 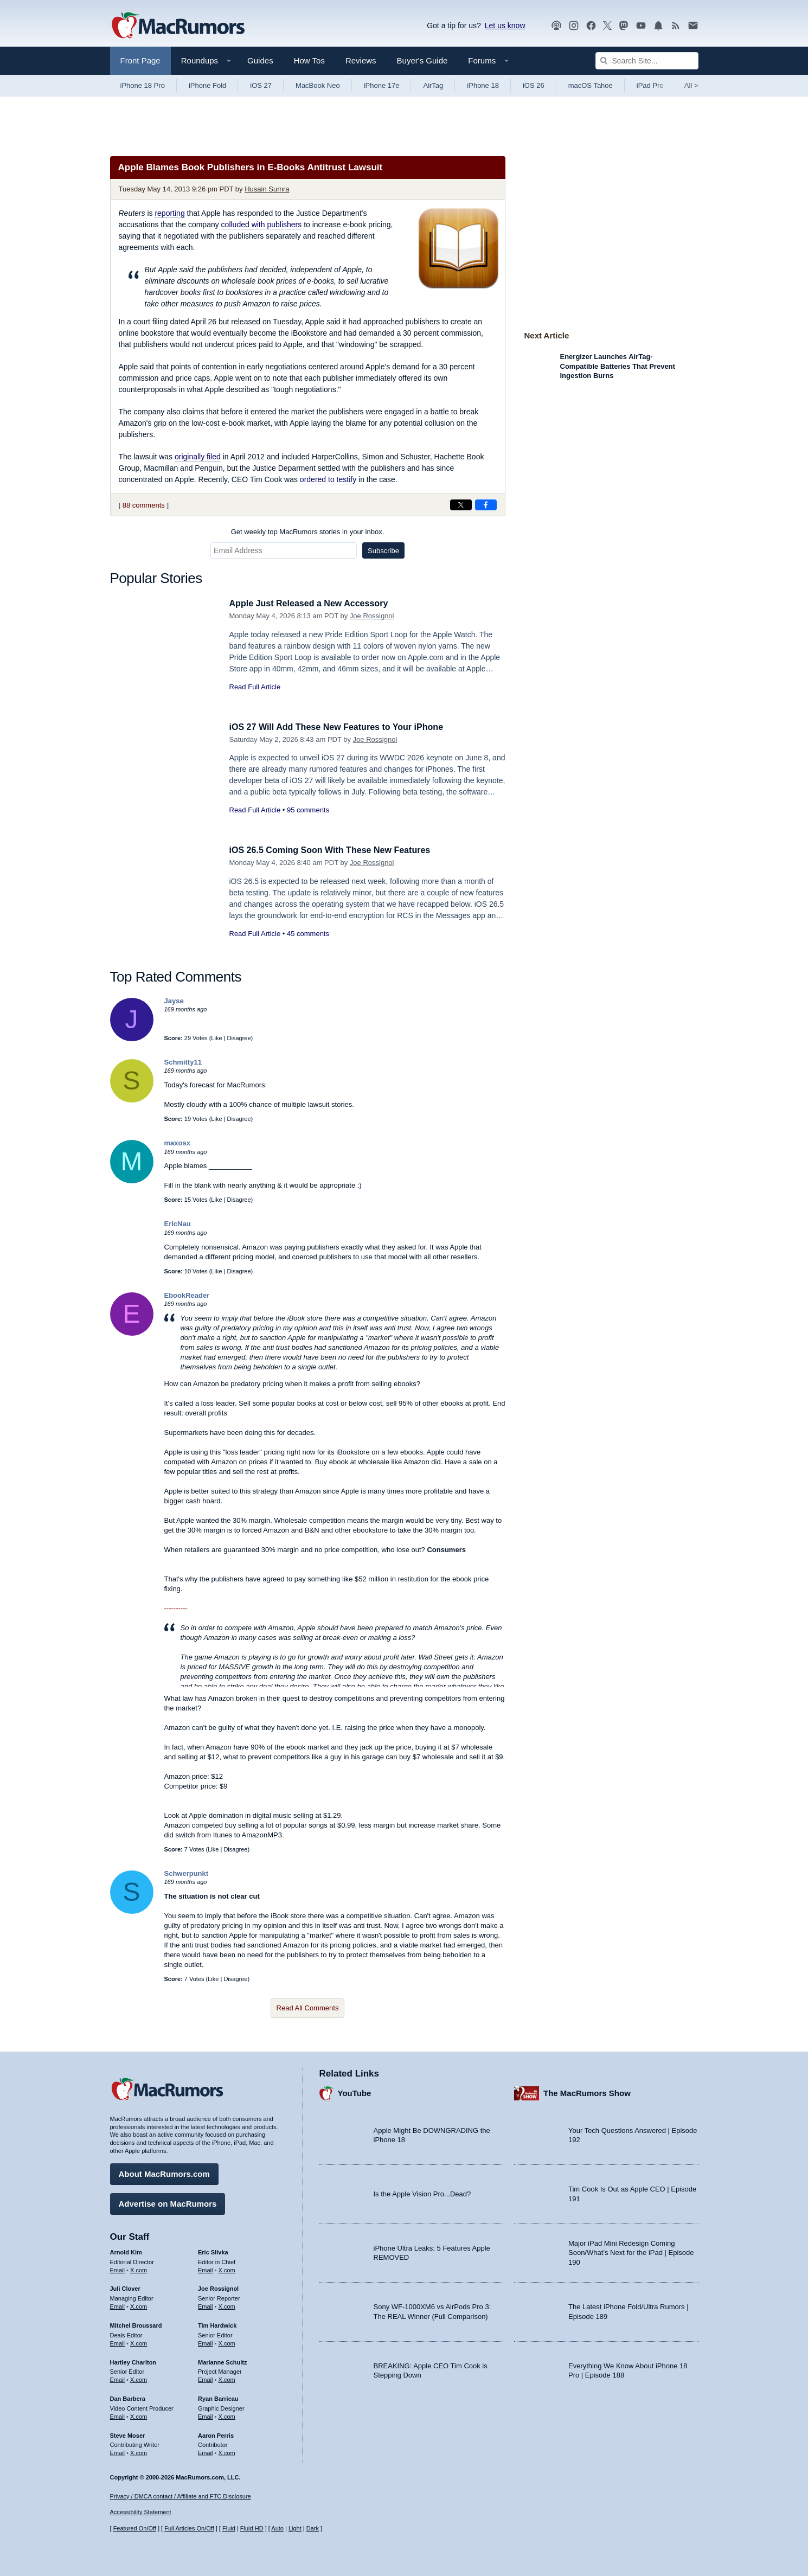 I want to click on How Tos, so click(x=309, y=60).